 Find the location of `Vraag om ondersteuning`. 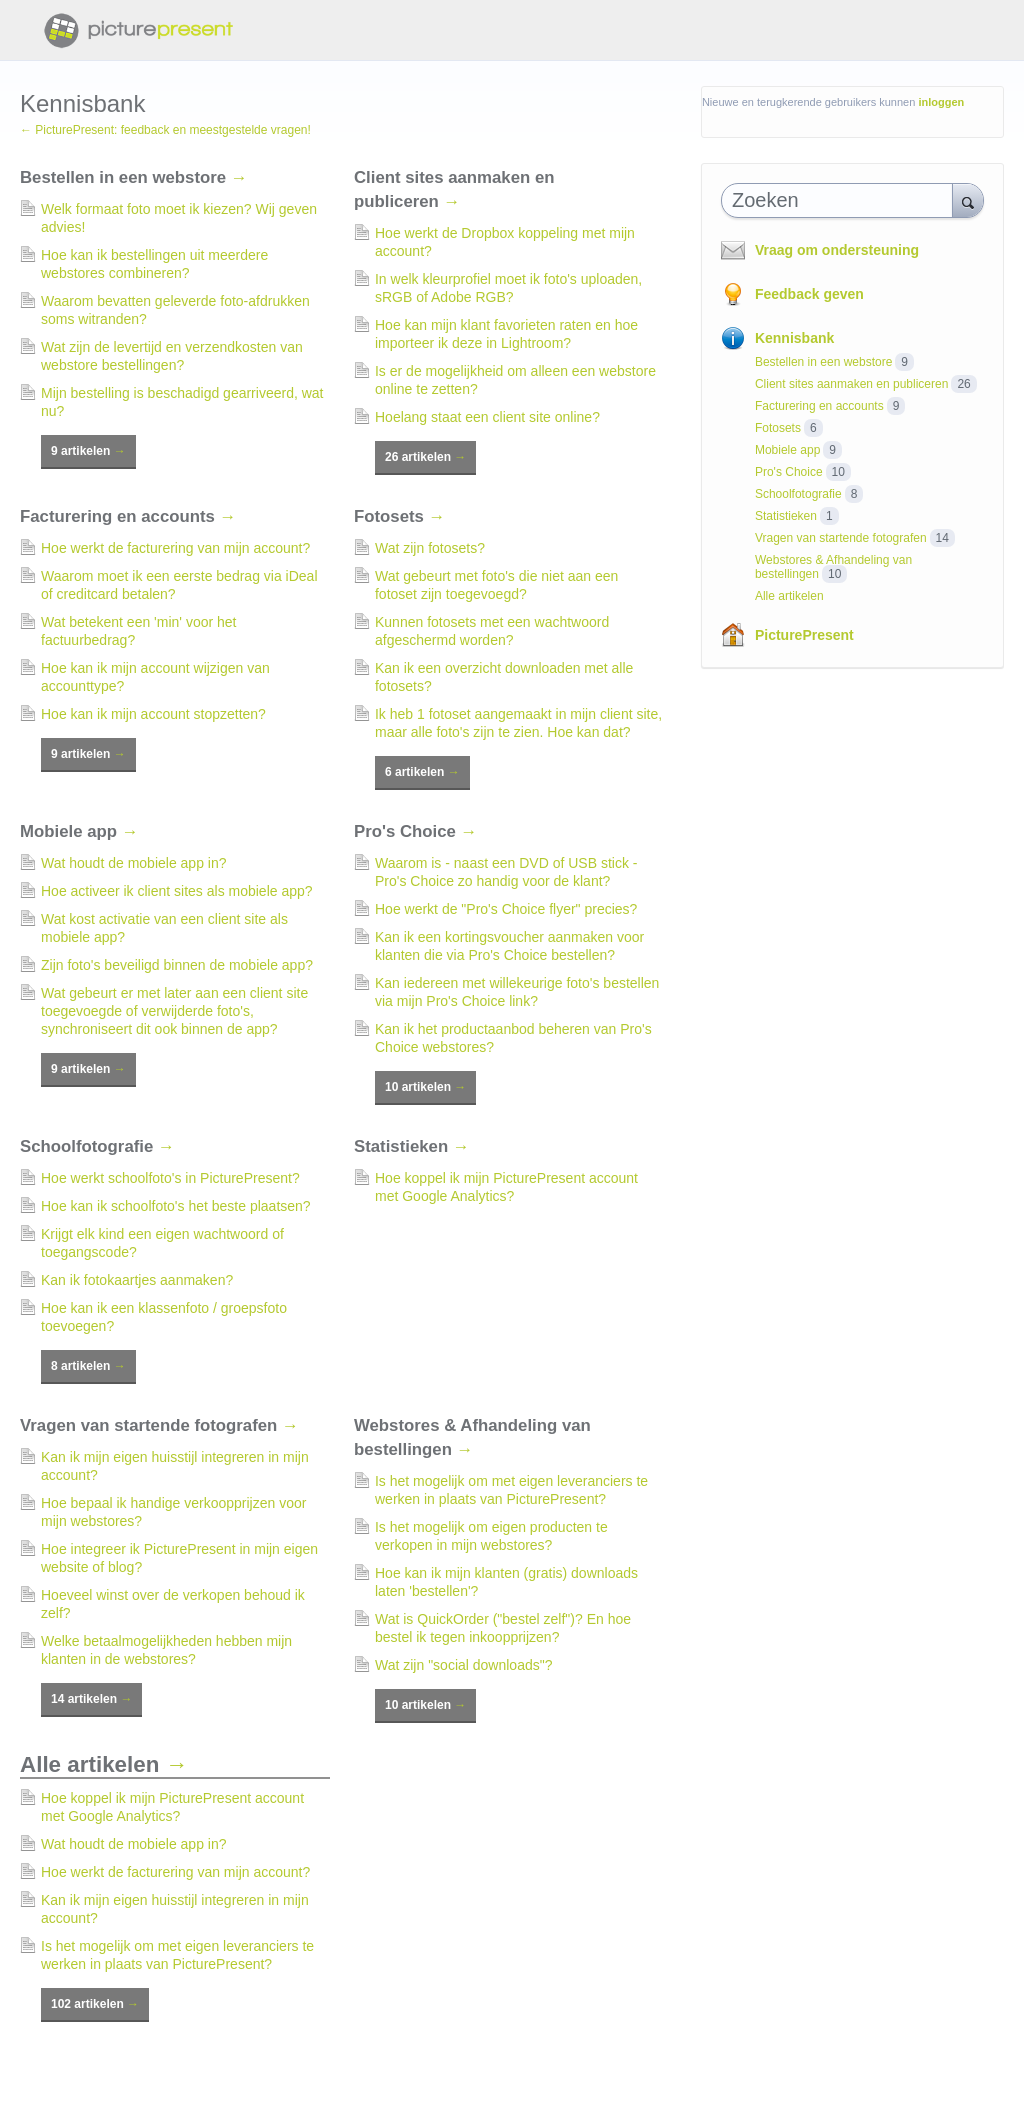

Vraag om ondersteuning is located at coordinates (837, 250).